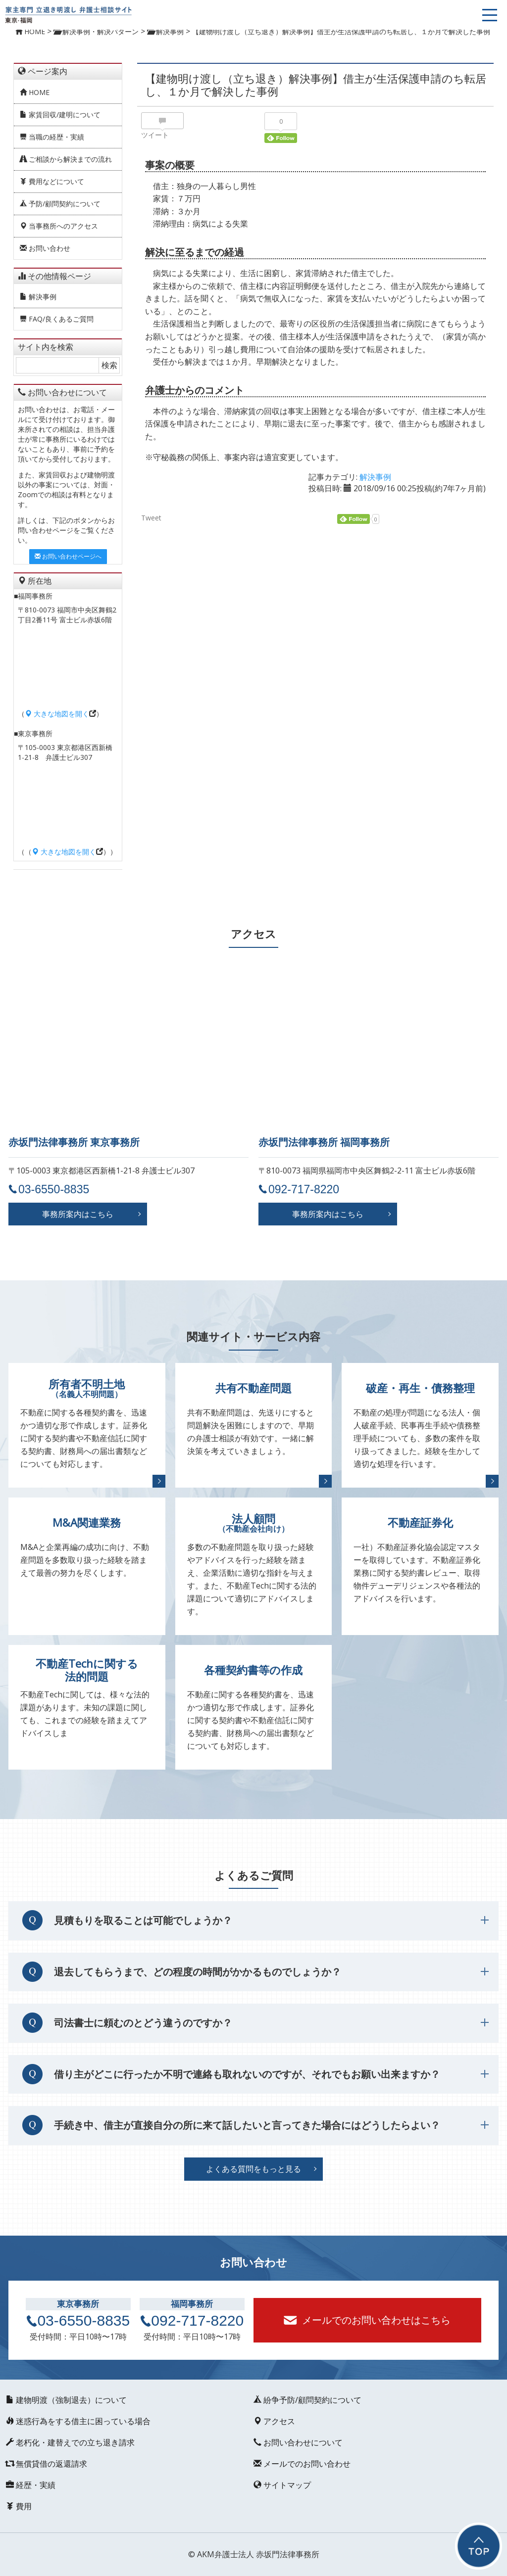 This screenshot has width=507, height=2576. I want to click on 予防/顧問契約について, so click(60, 203).